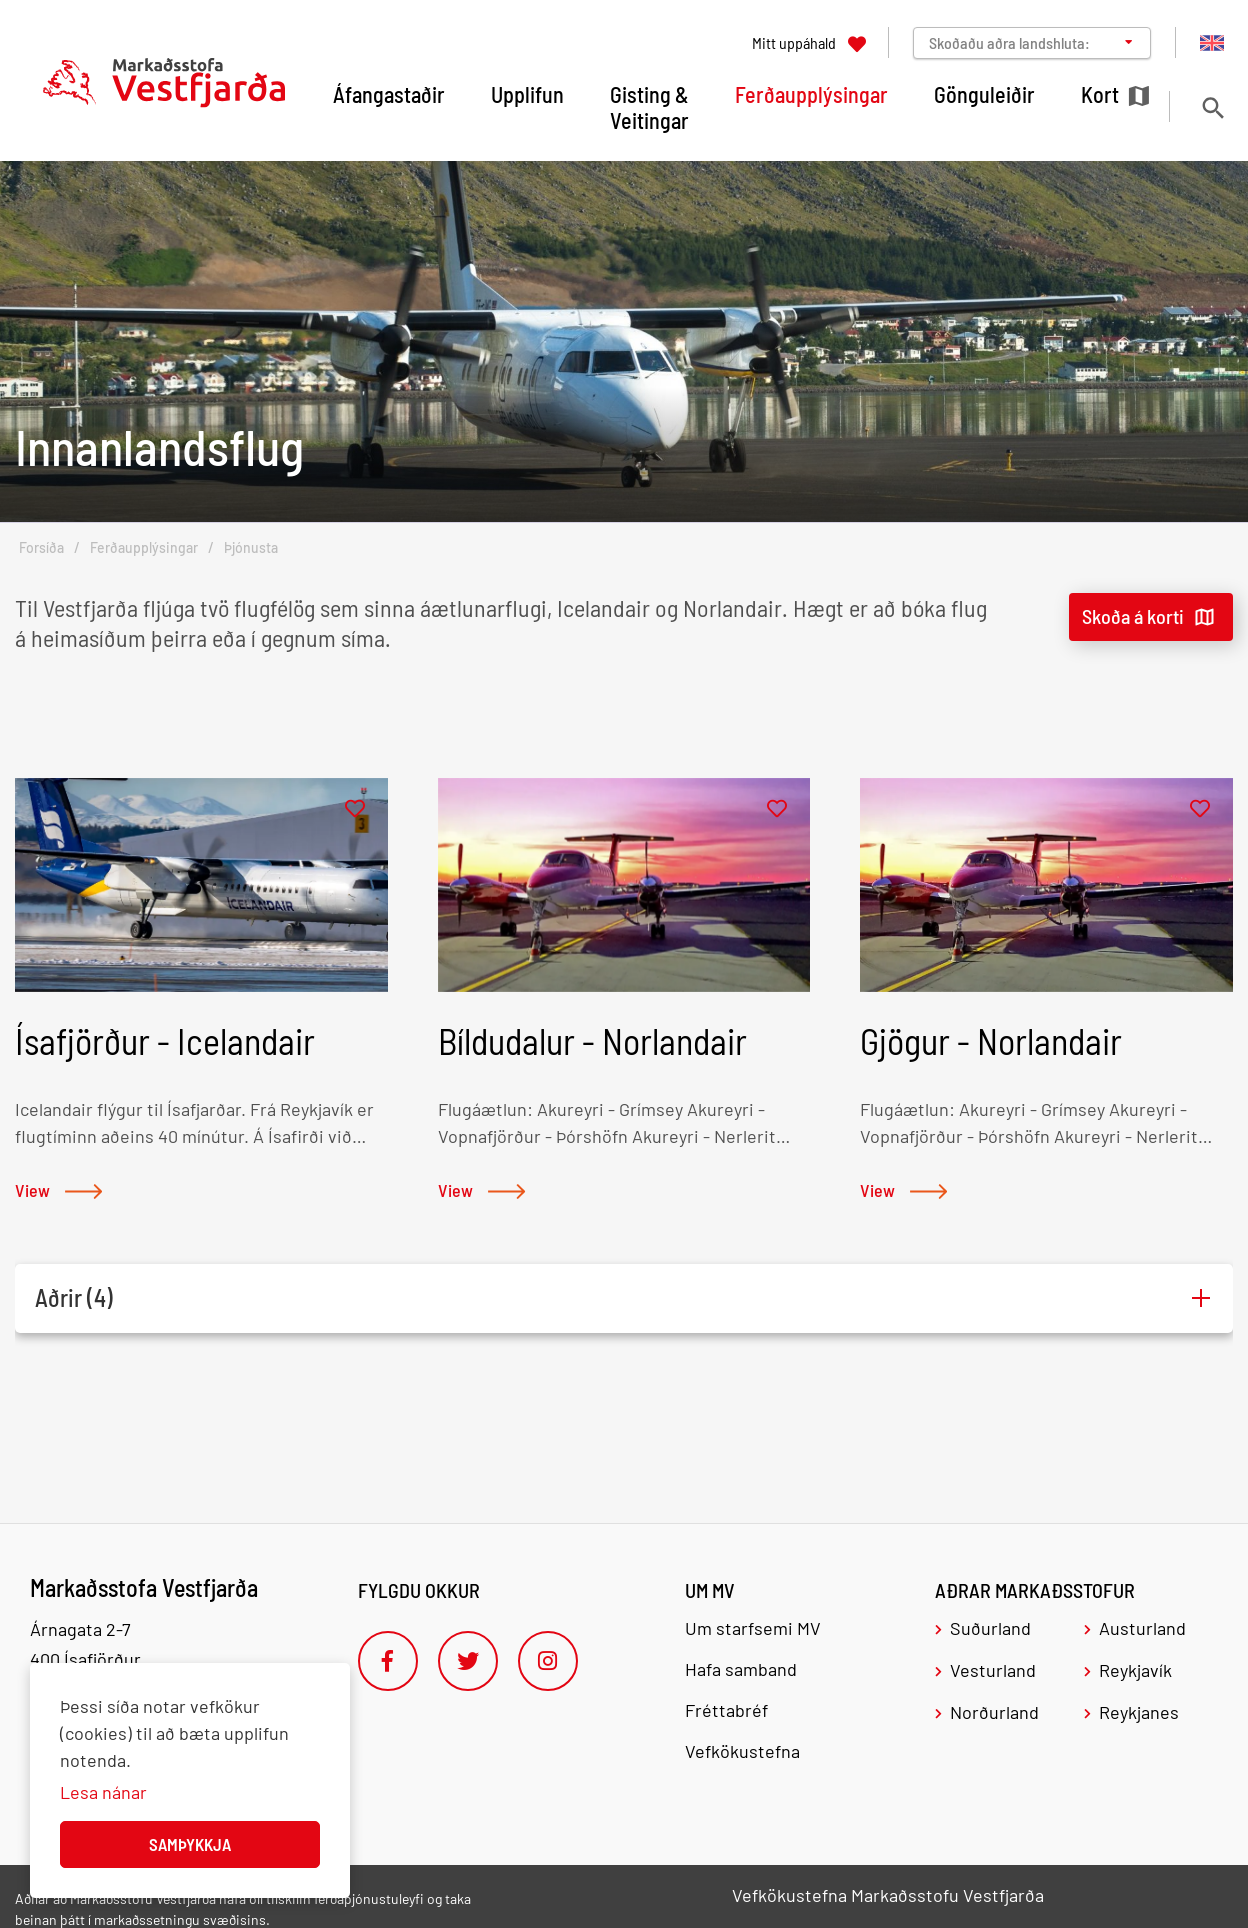 The height and width of the screenshot is (1928, 1248). I want to click on Vefkökustefna Markaðsstofu Vestfjarða, so click(888, 1895).